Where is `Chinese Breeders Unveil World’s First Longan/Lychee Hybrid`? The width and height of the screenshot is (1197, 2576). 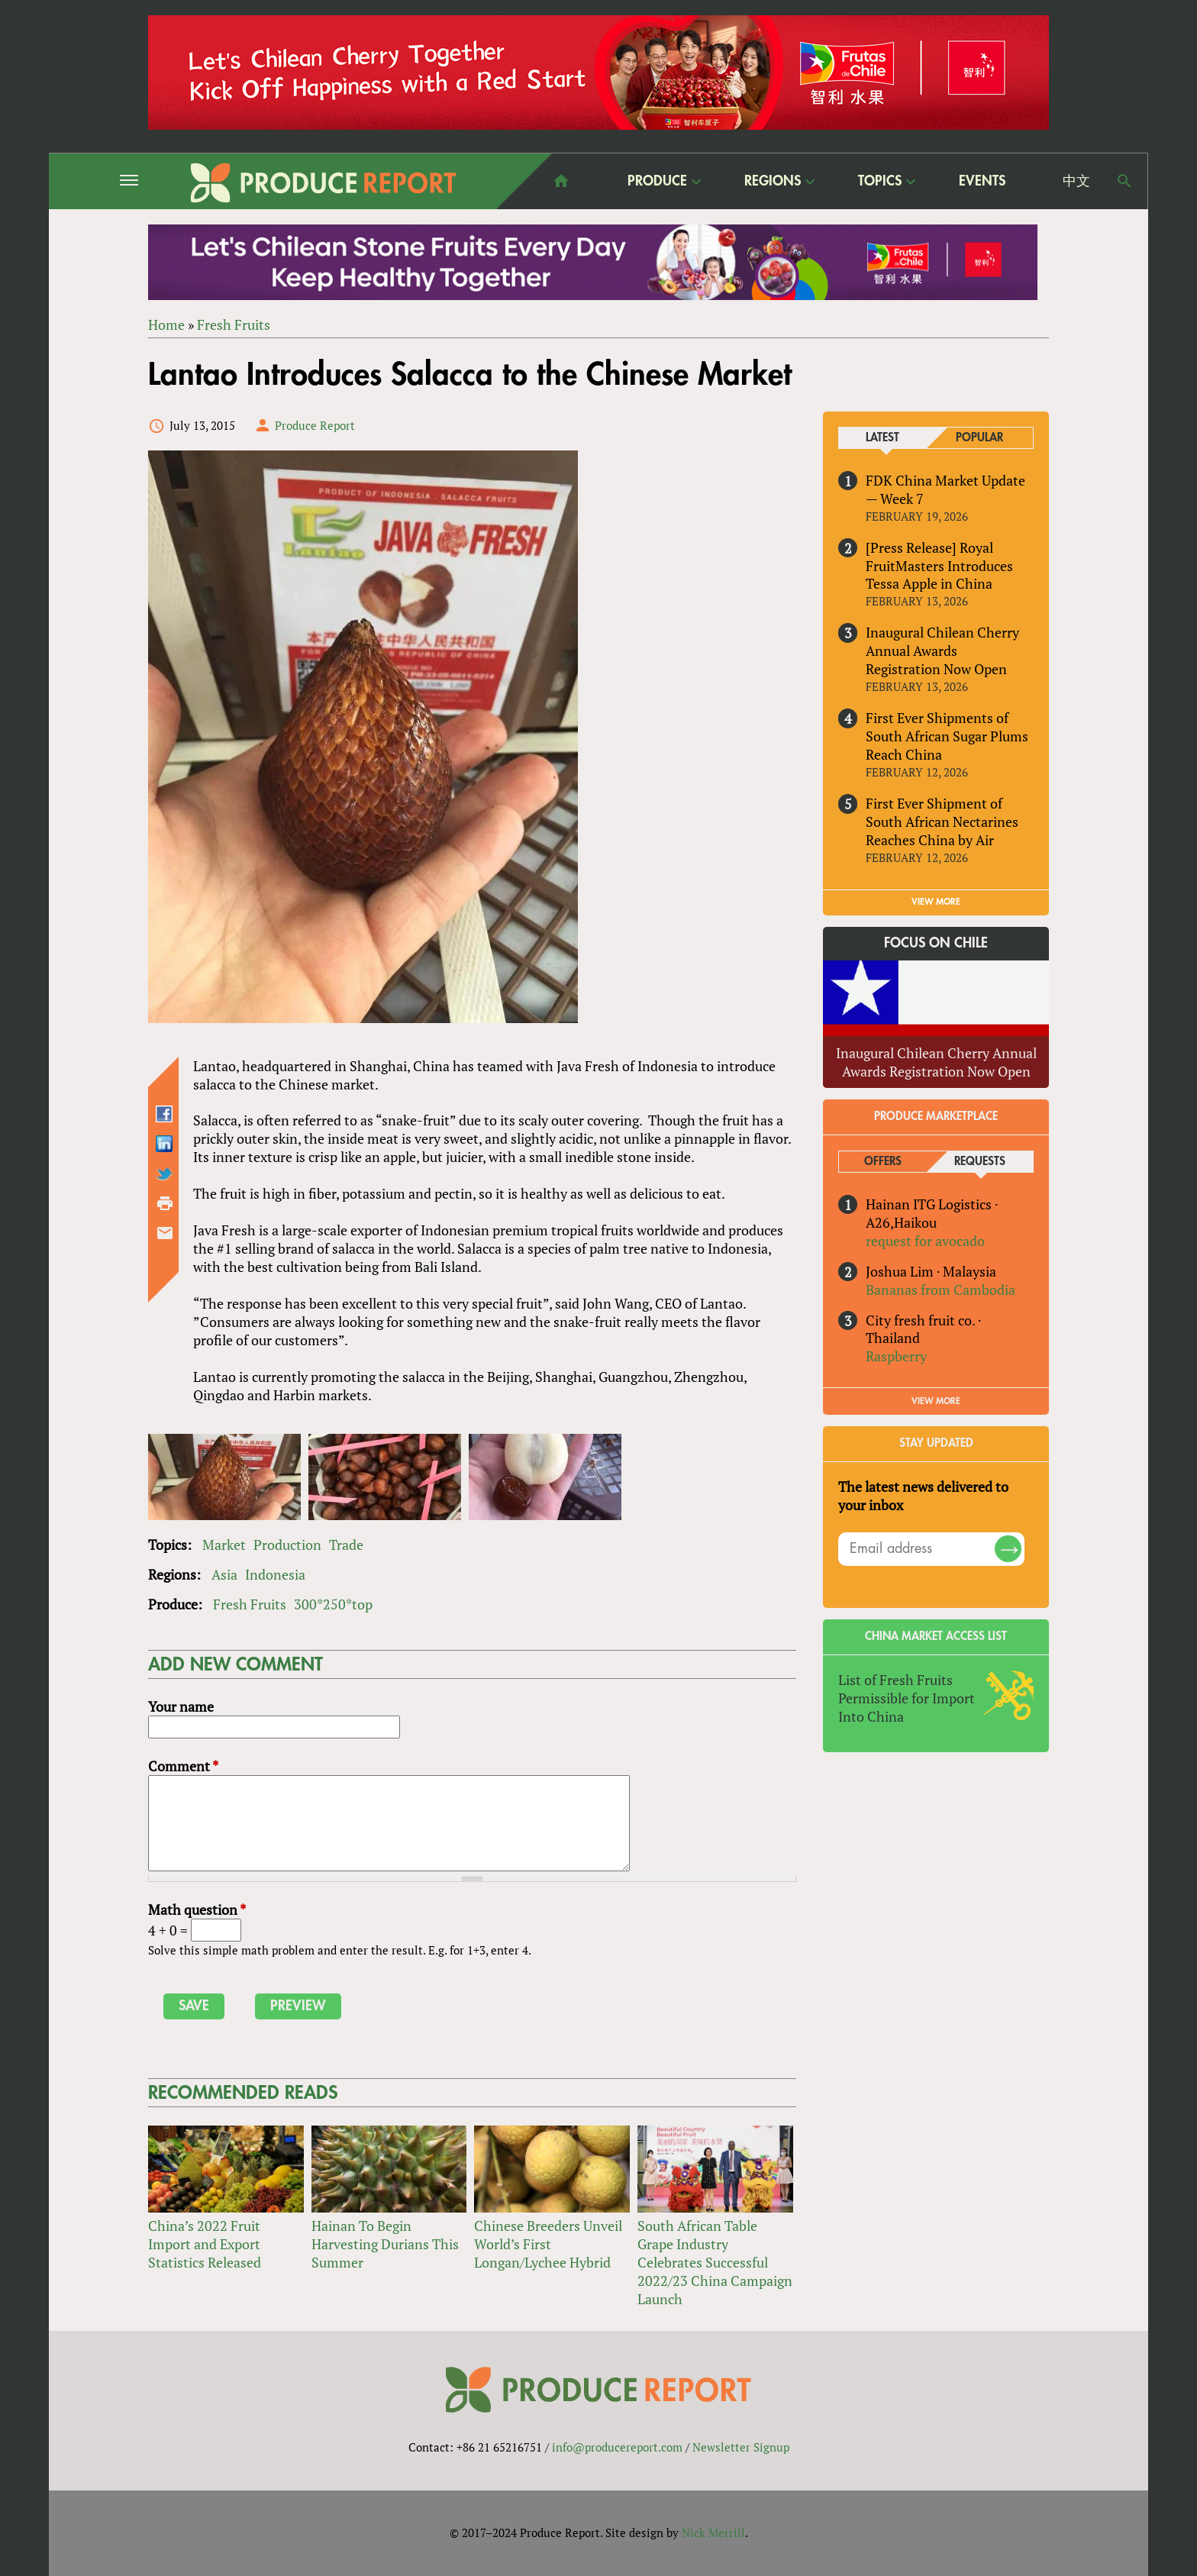 Chinese Breeders Unveil World’s First Longan/Lychee Hybrid is located at coordinates (548, 2243).